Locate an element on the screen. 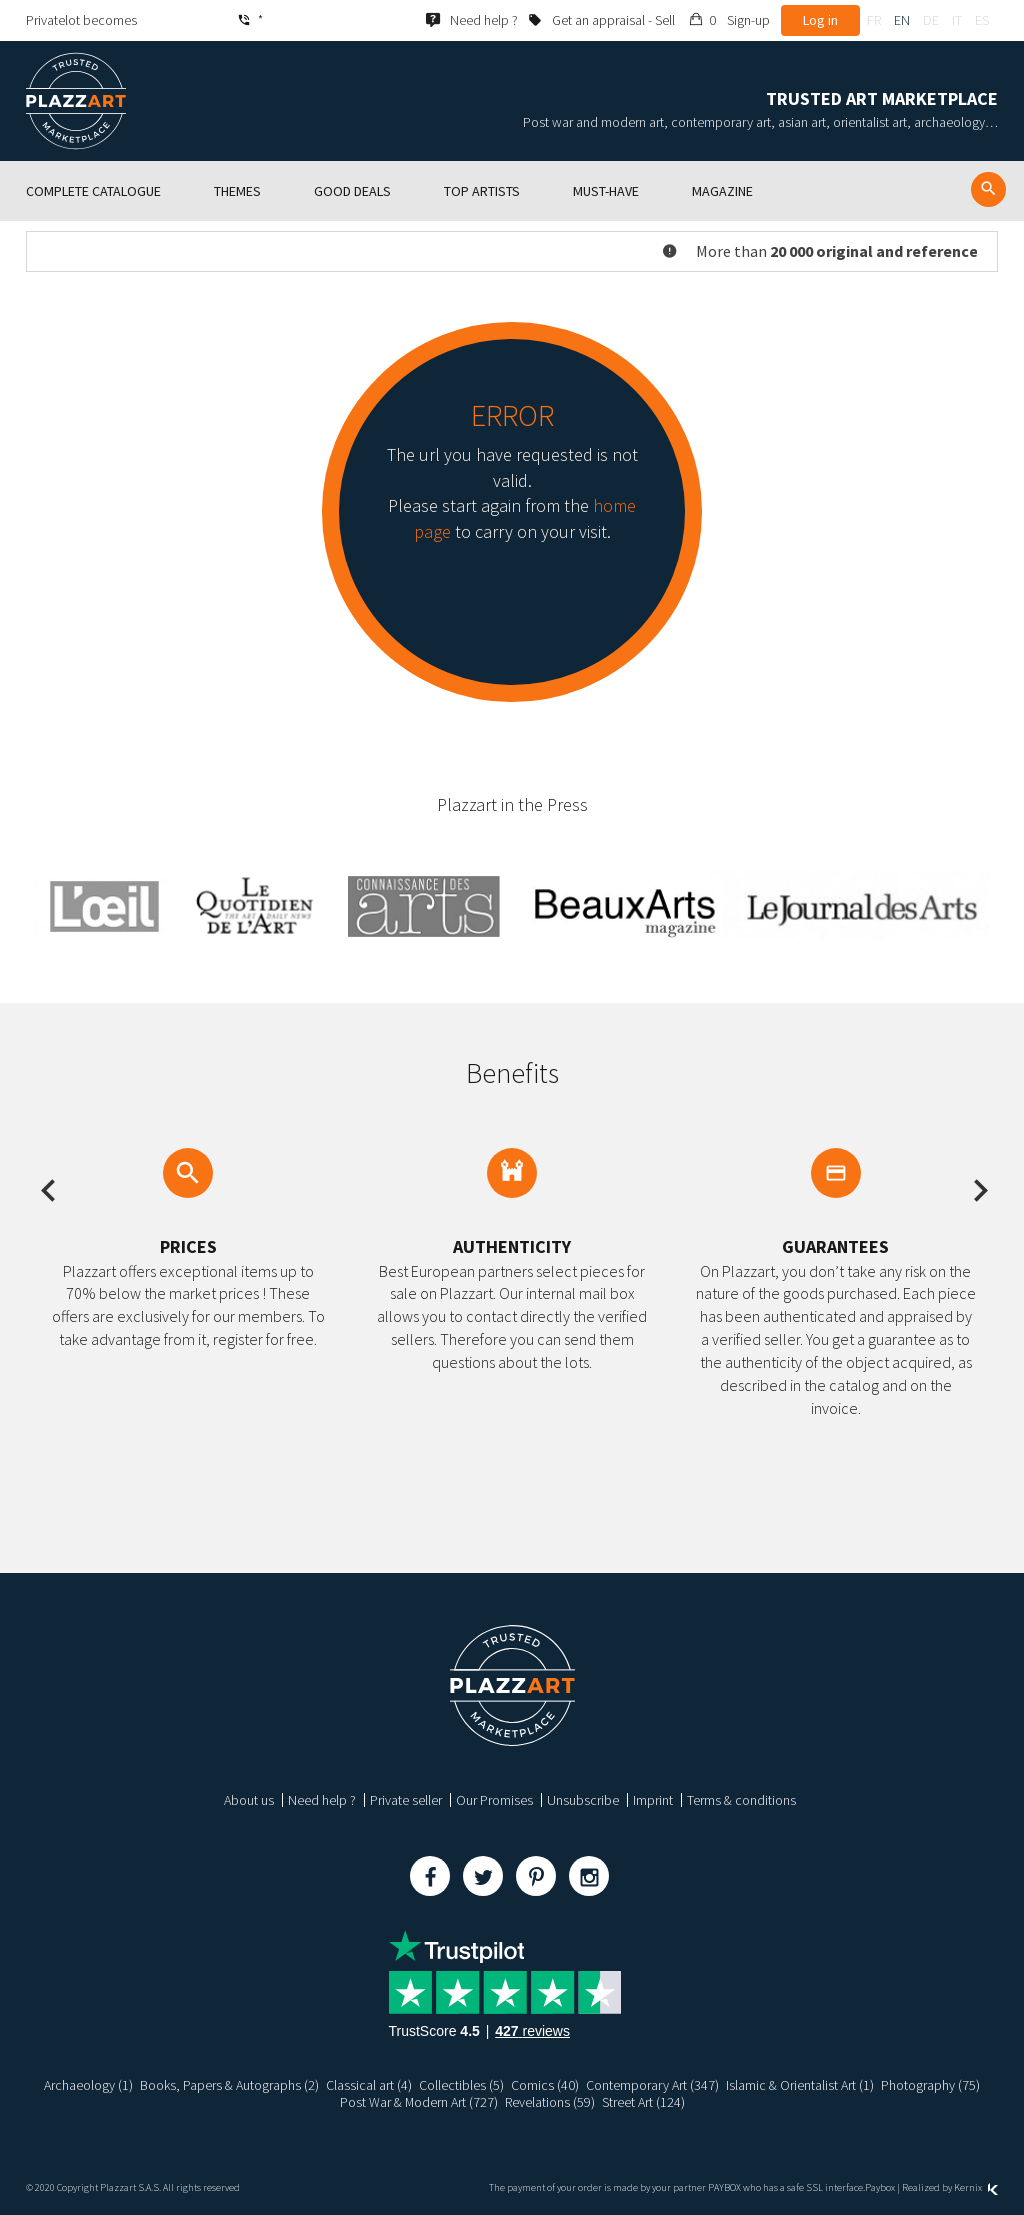 This screenshot has width=1024, height=2215. Imprint is located at coordinates (653, 1800).